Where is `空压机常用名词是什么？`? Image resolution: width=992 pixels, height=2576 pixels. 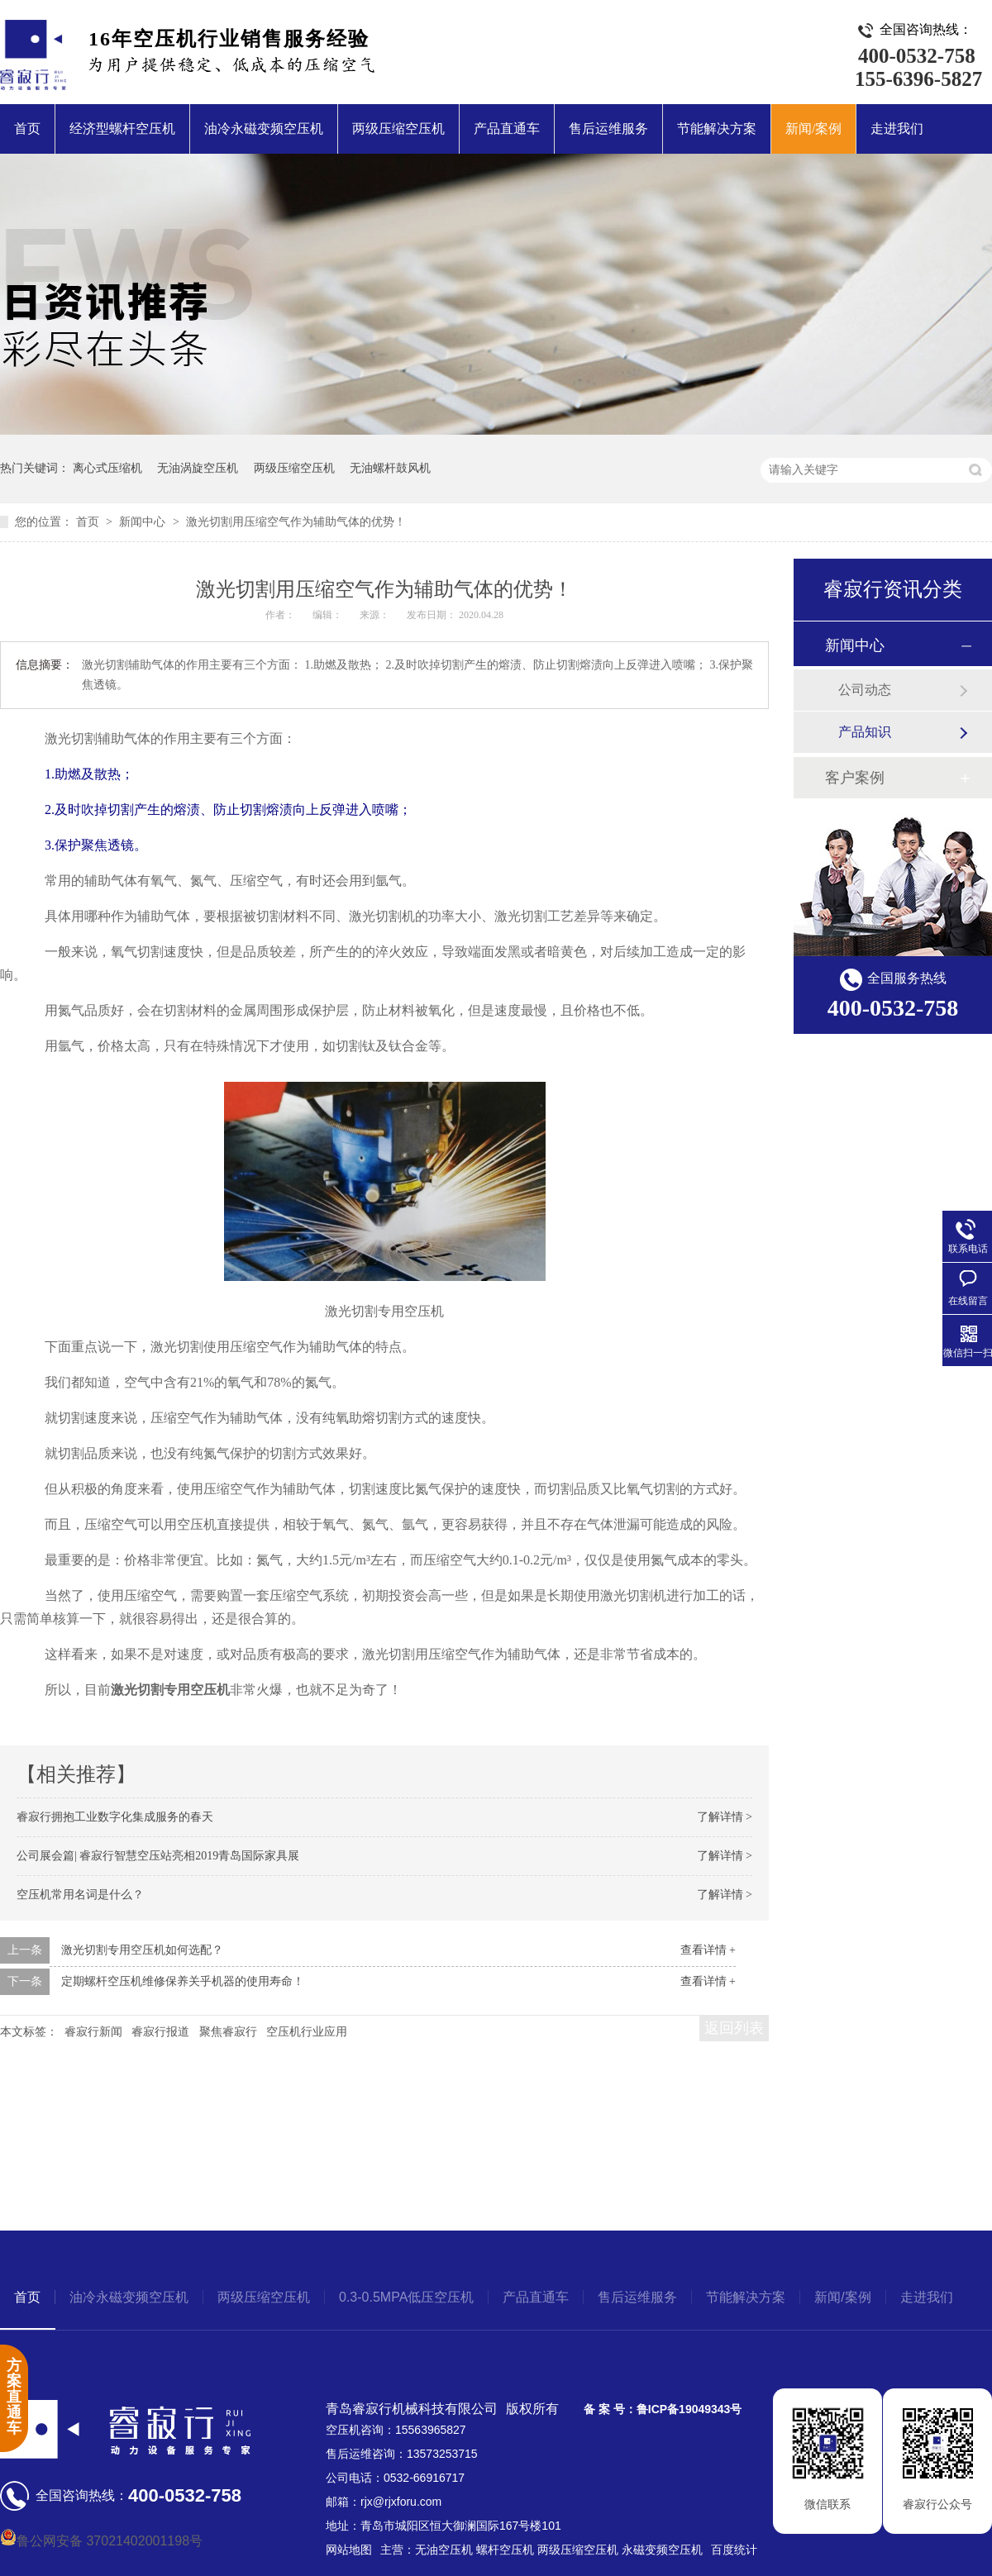
空压机常用名词是什么？ is located at coordinates (80, 1894).